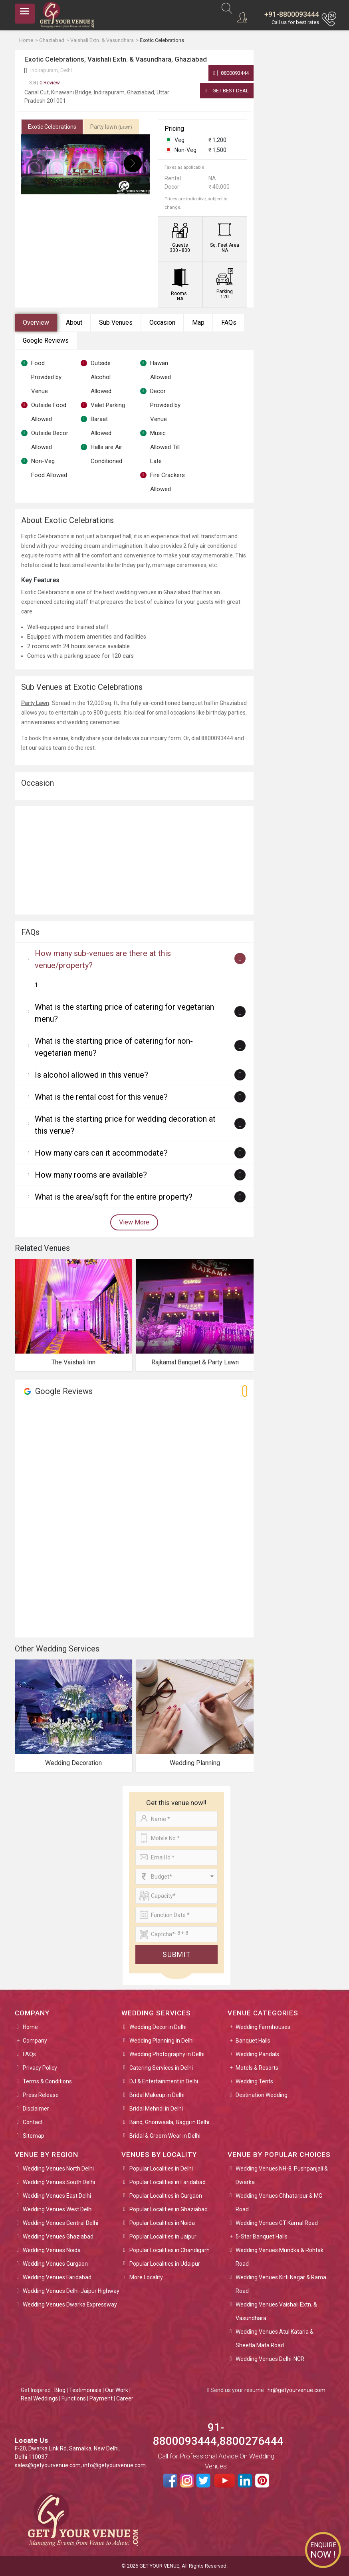  I want to click on Wedding Venues Vaishali Extn. & Vasundhara, so click(276, 2311).